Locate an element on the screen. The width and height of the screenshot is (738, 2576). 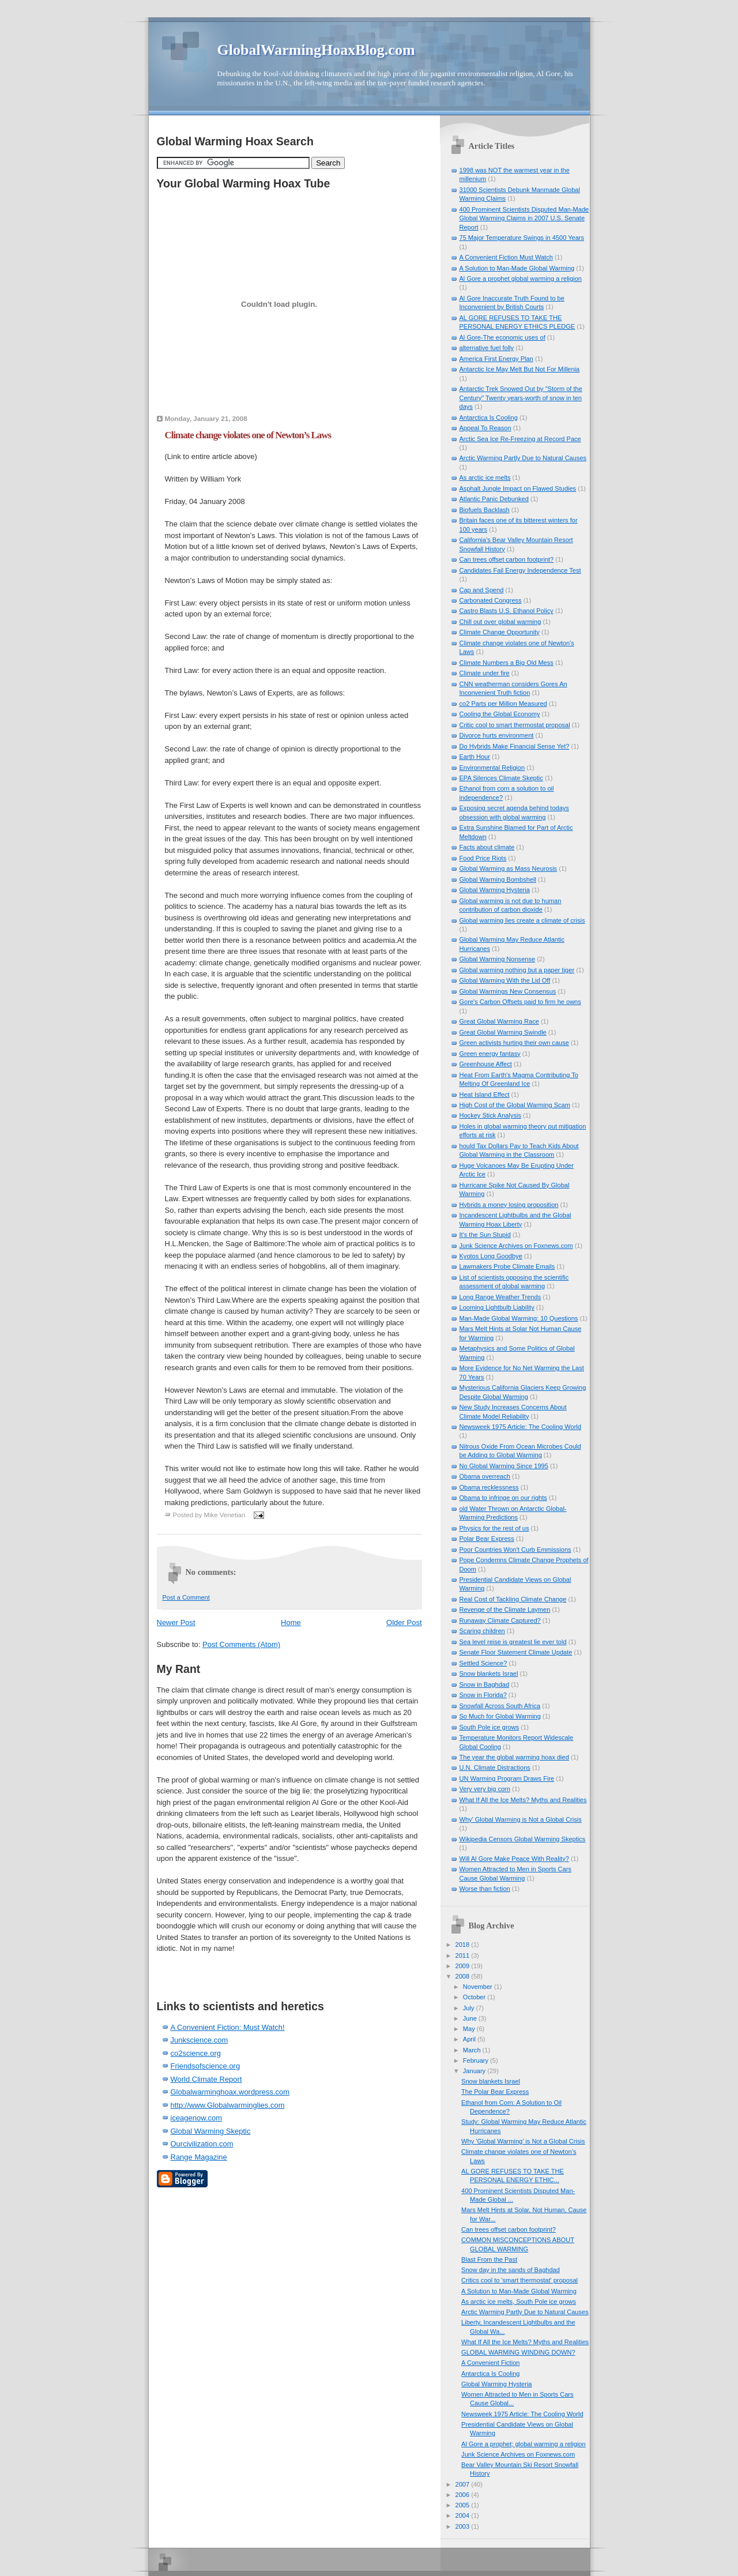
Heat Island Effect is located at coordinates (485, 1094).